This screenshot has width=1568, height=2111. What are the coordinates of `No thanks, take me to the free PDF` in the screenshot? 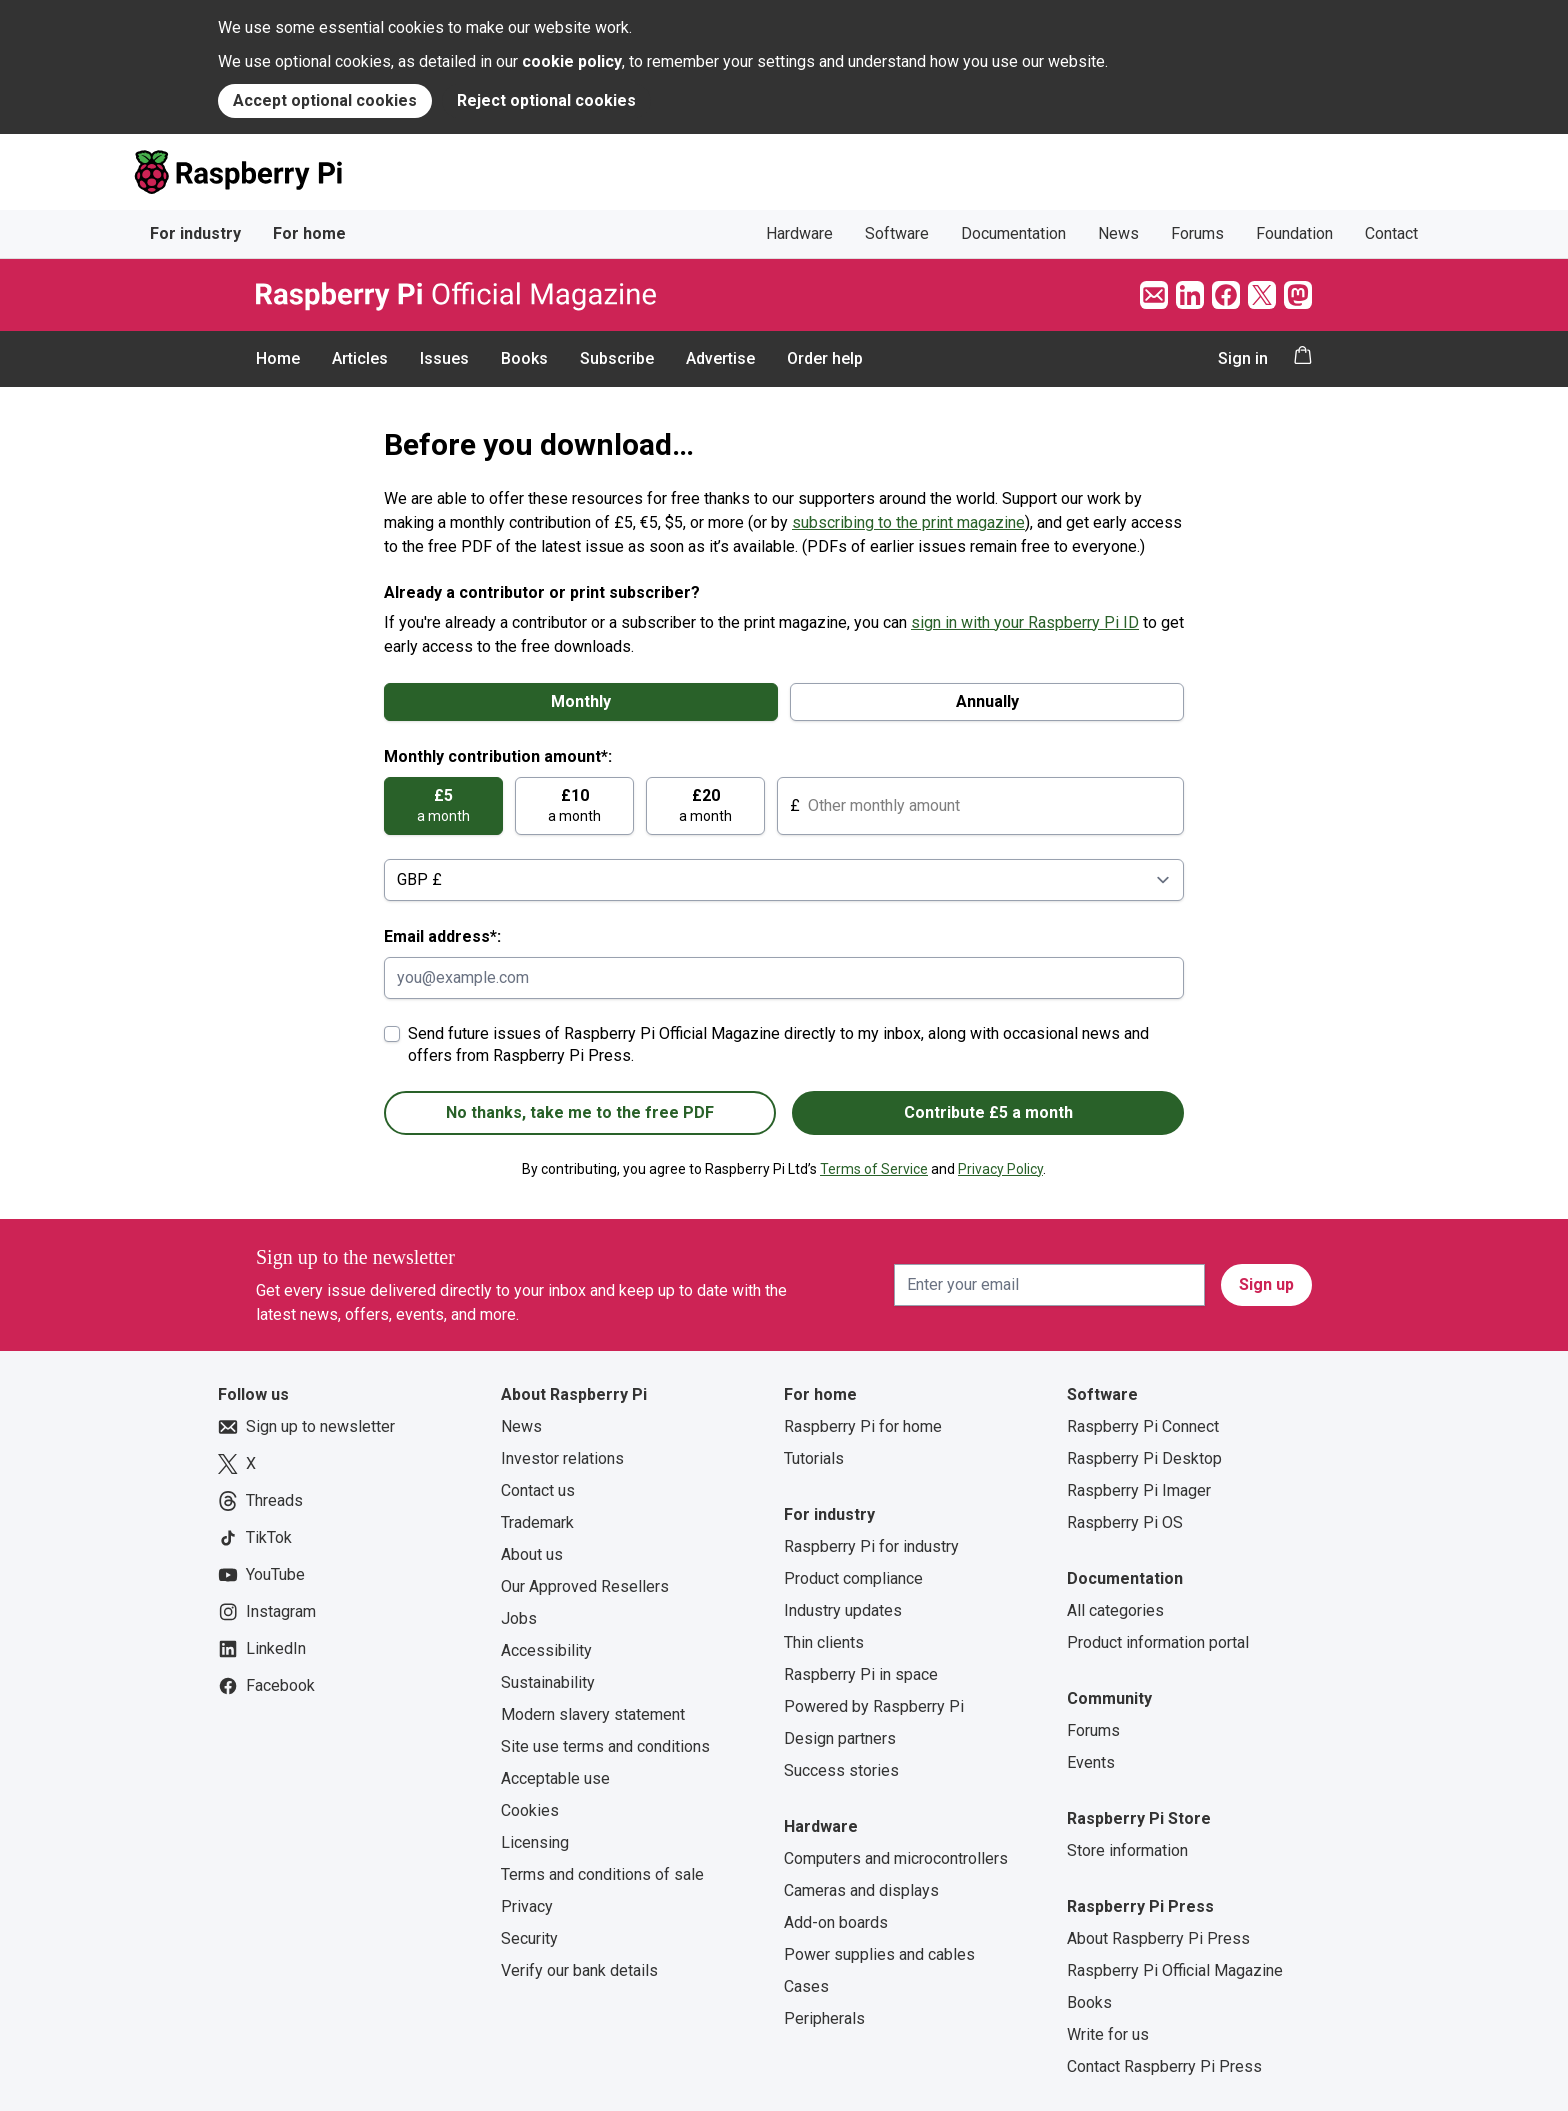 It's located at (580, 1112).